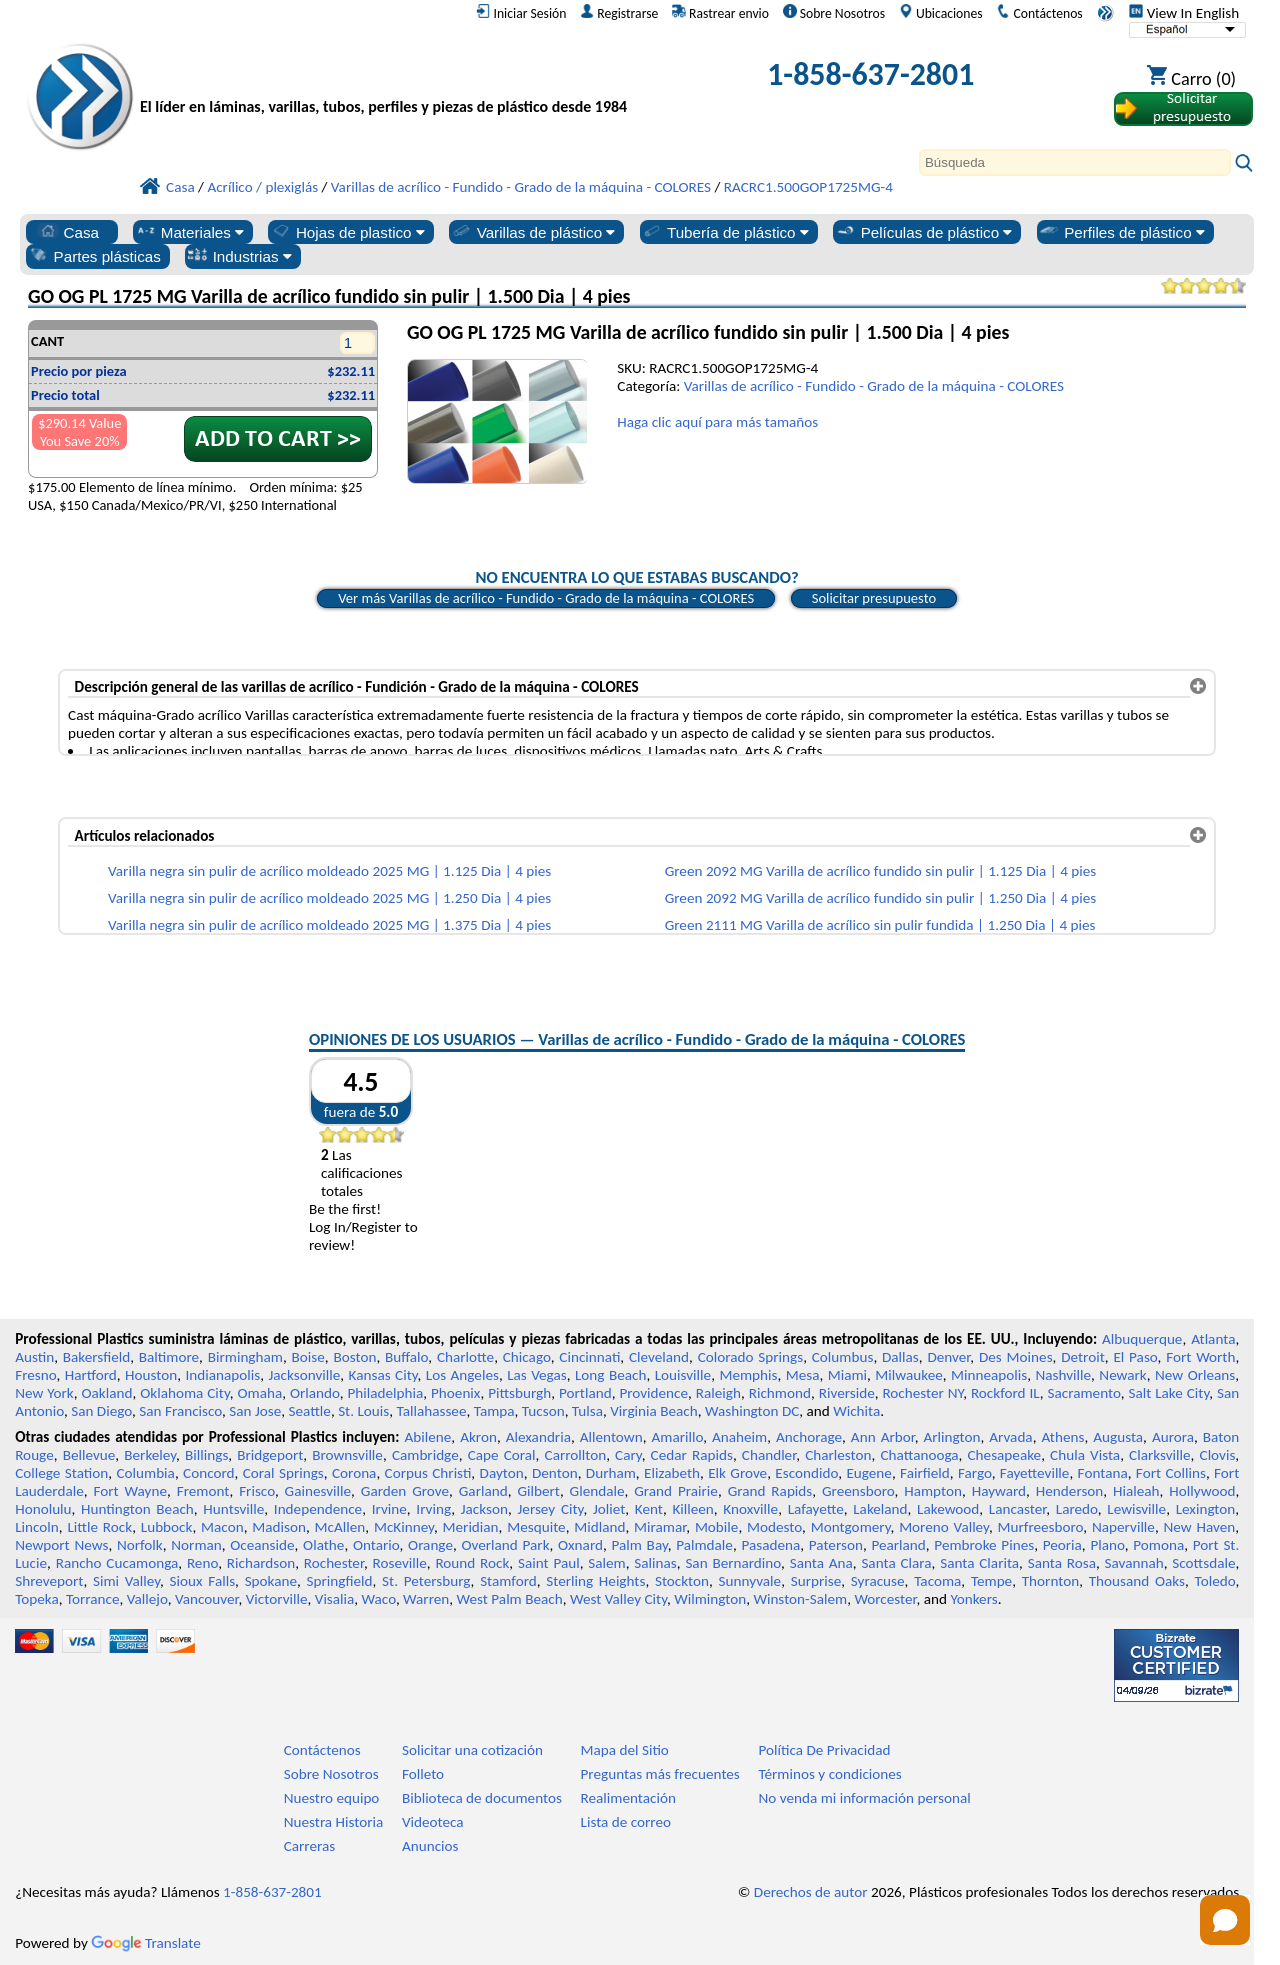 The height and width of the screenshot is (1965, 1280). Describe the element at coordinates (207, 1599) in the screenshot. I see `Vancouver` at that location.